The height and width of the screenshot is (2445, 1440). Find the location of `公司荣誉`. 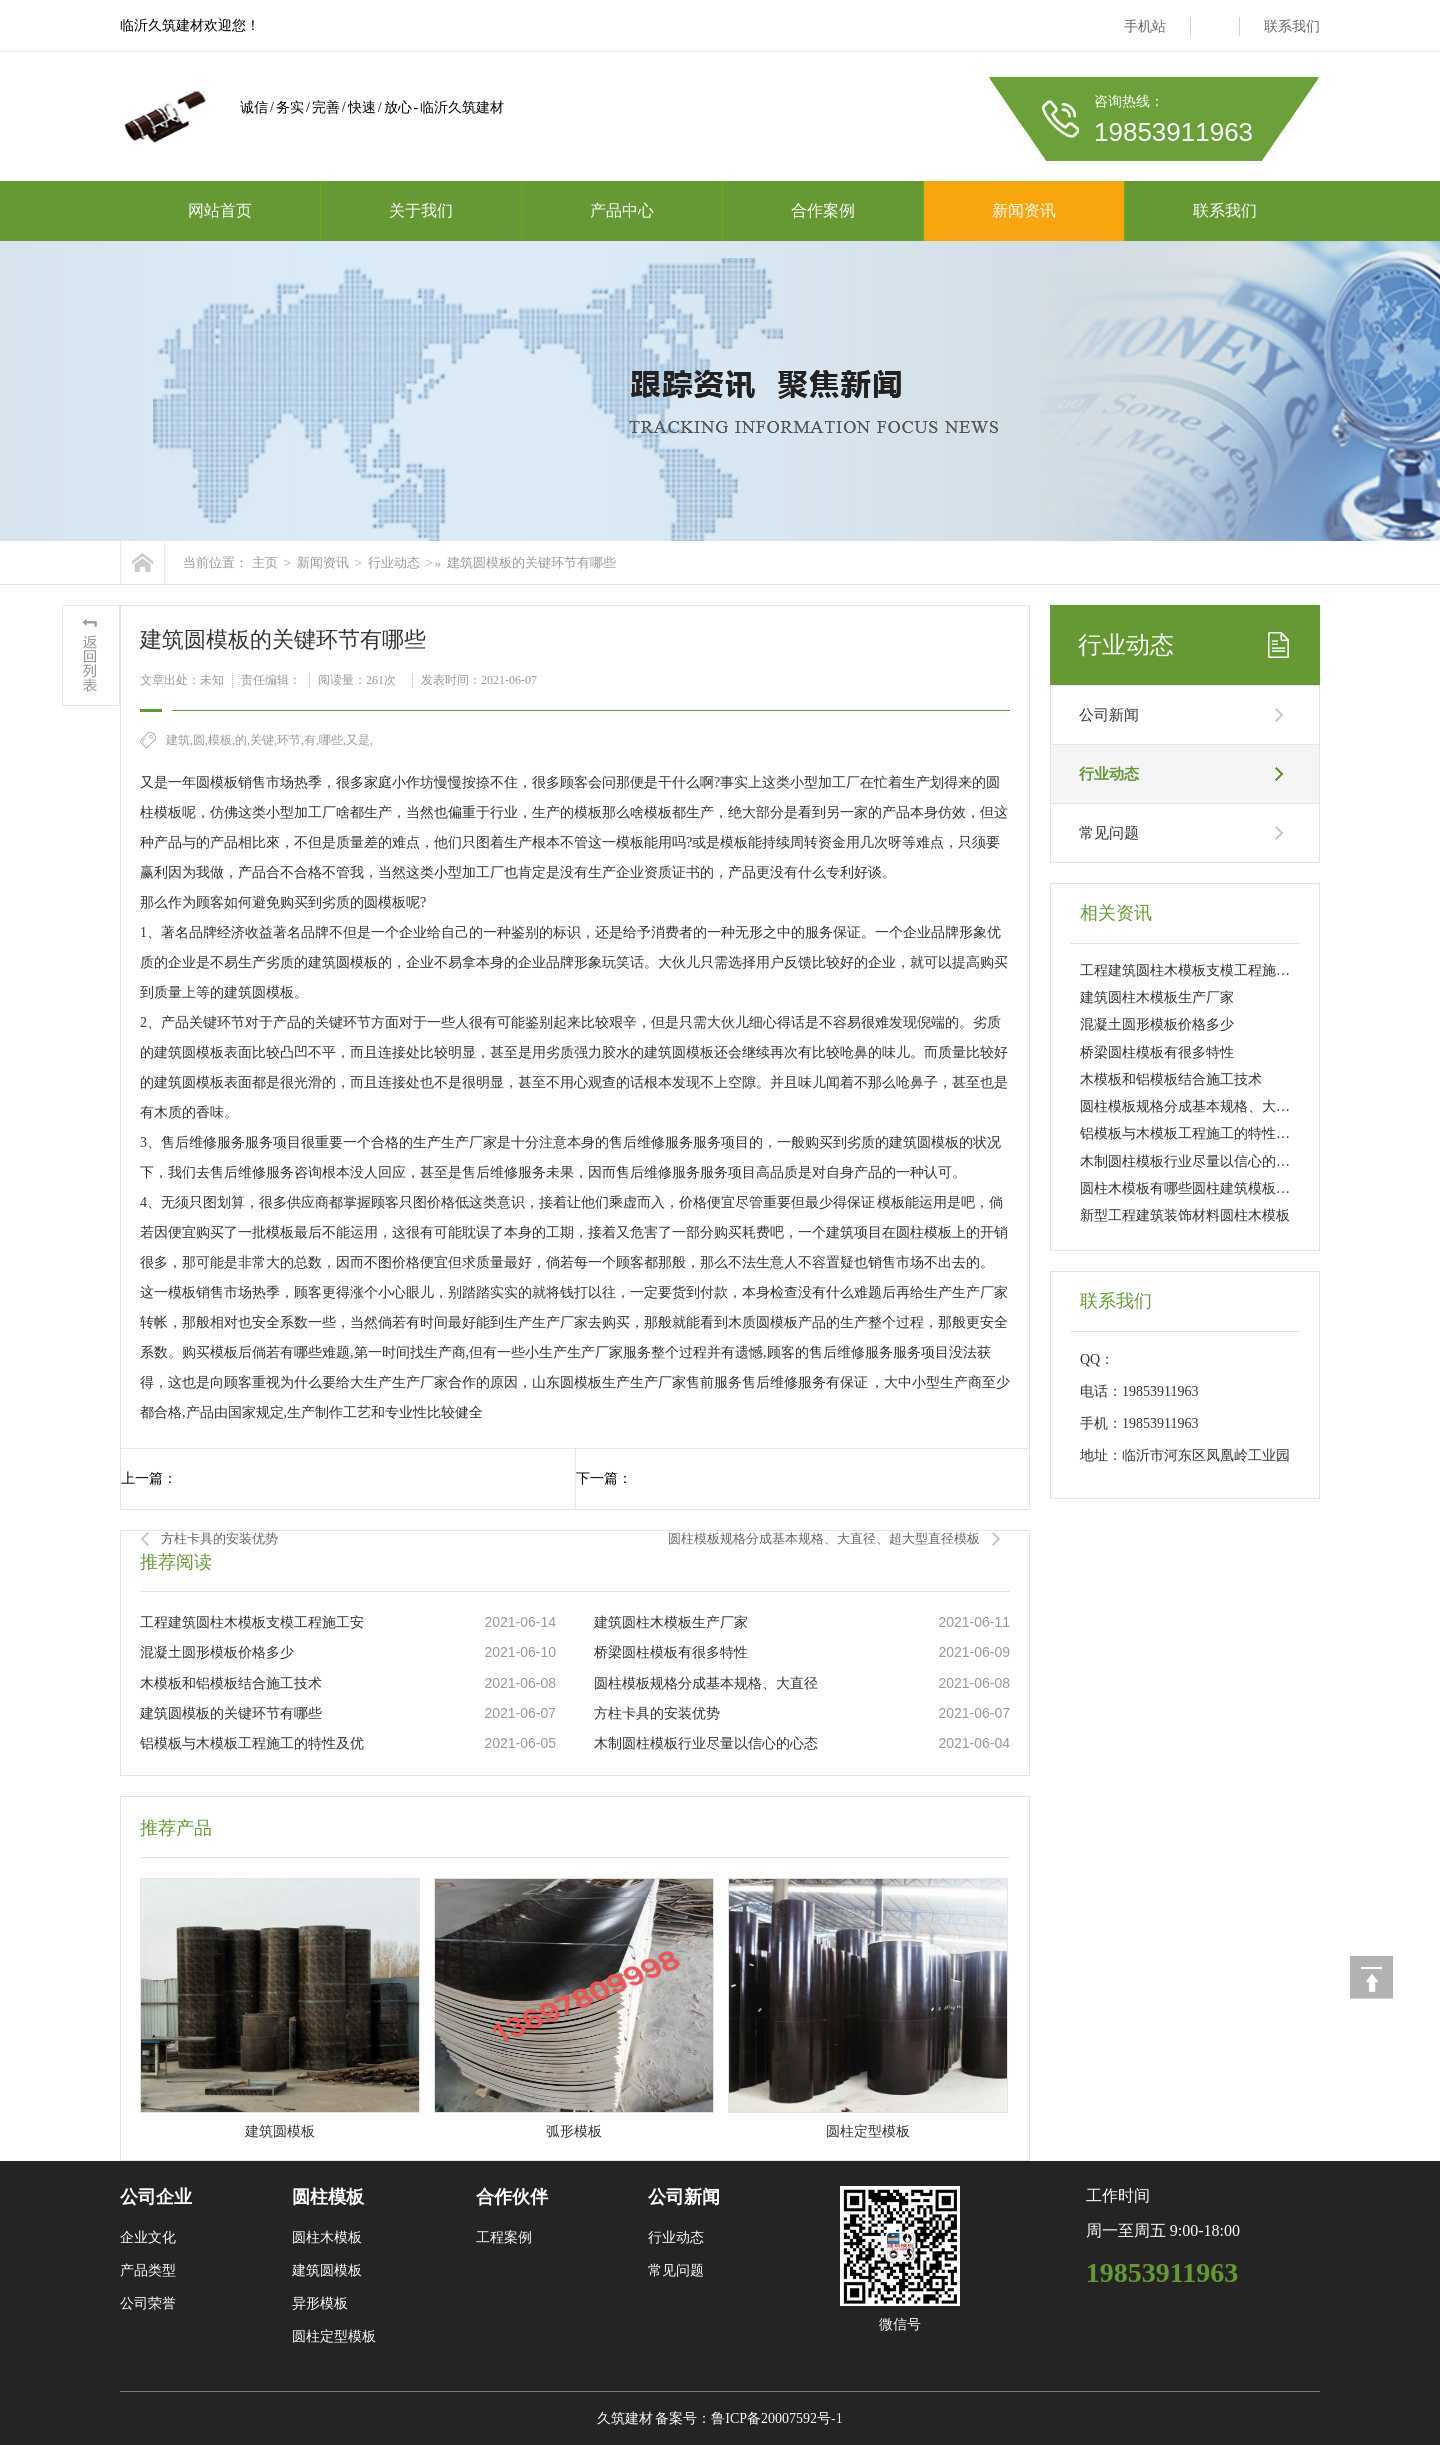

公司荣誉 is located at coordinates (148, 2303).